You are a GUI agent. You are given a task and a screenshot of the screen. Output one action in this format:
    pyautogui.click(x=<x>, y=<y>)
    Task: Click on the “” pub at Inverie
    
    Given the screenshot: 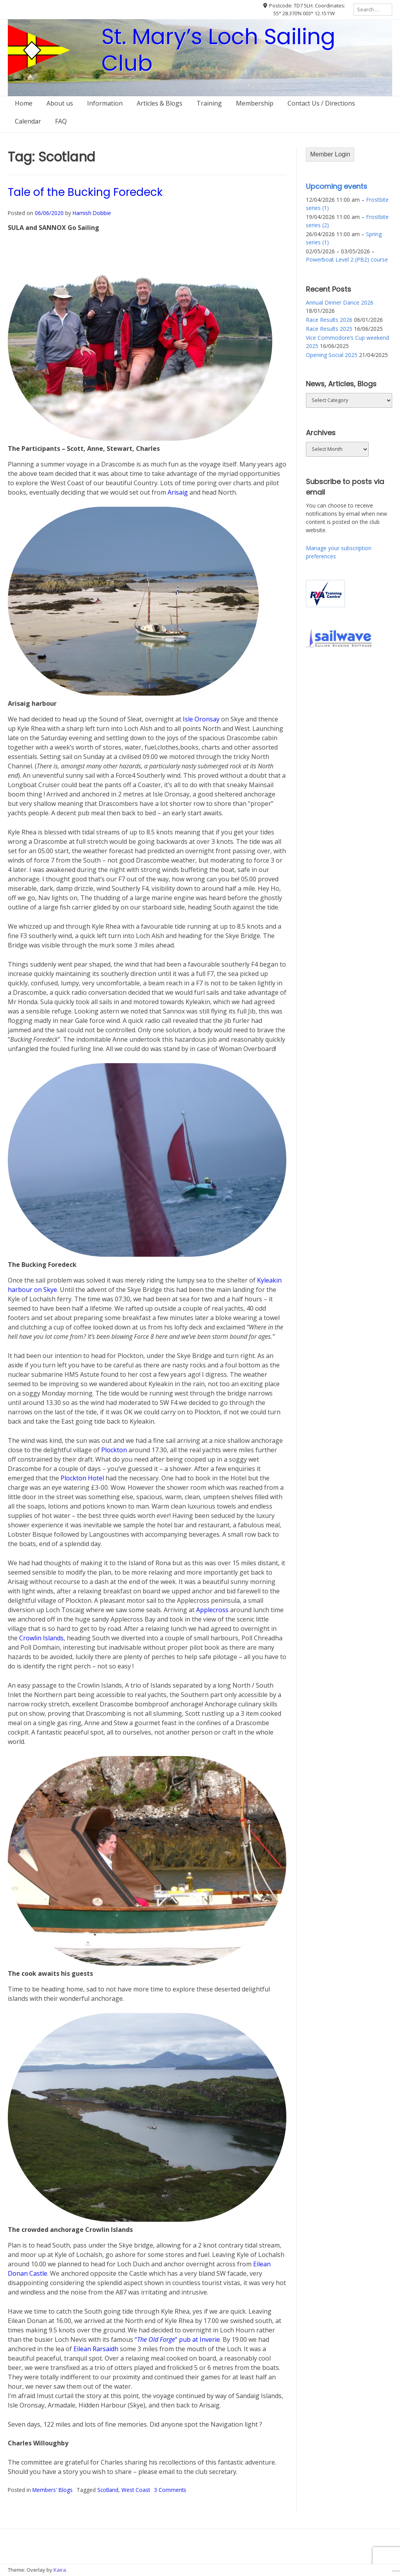 What is the action you would take?
    pyautogui.click(x=177, y=2339)
    